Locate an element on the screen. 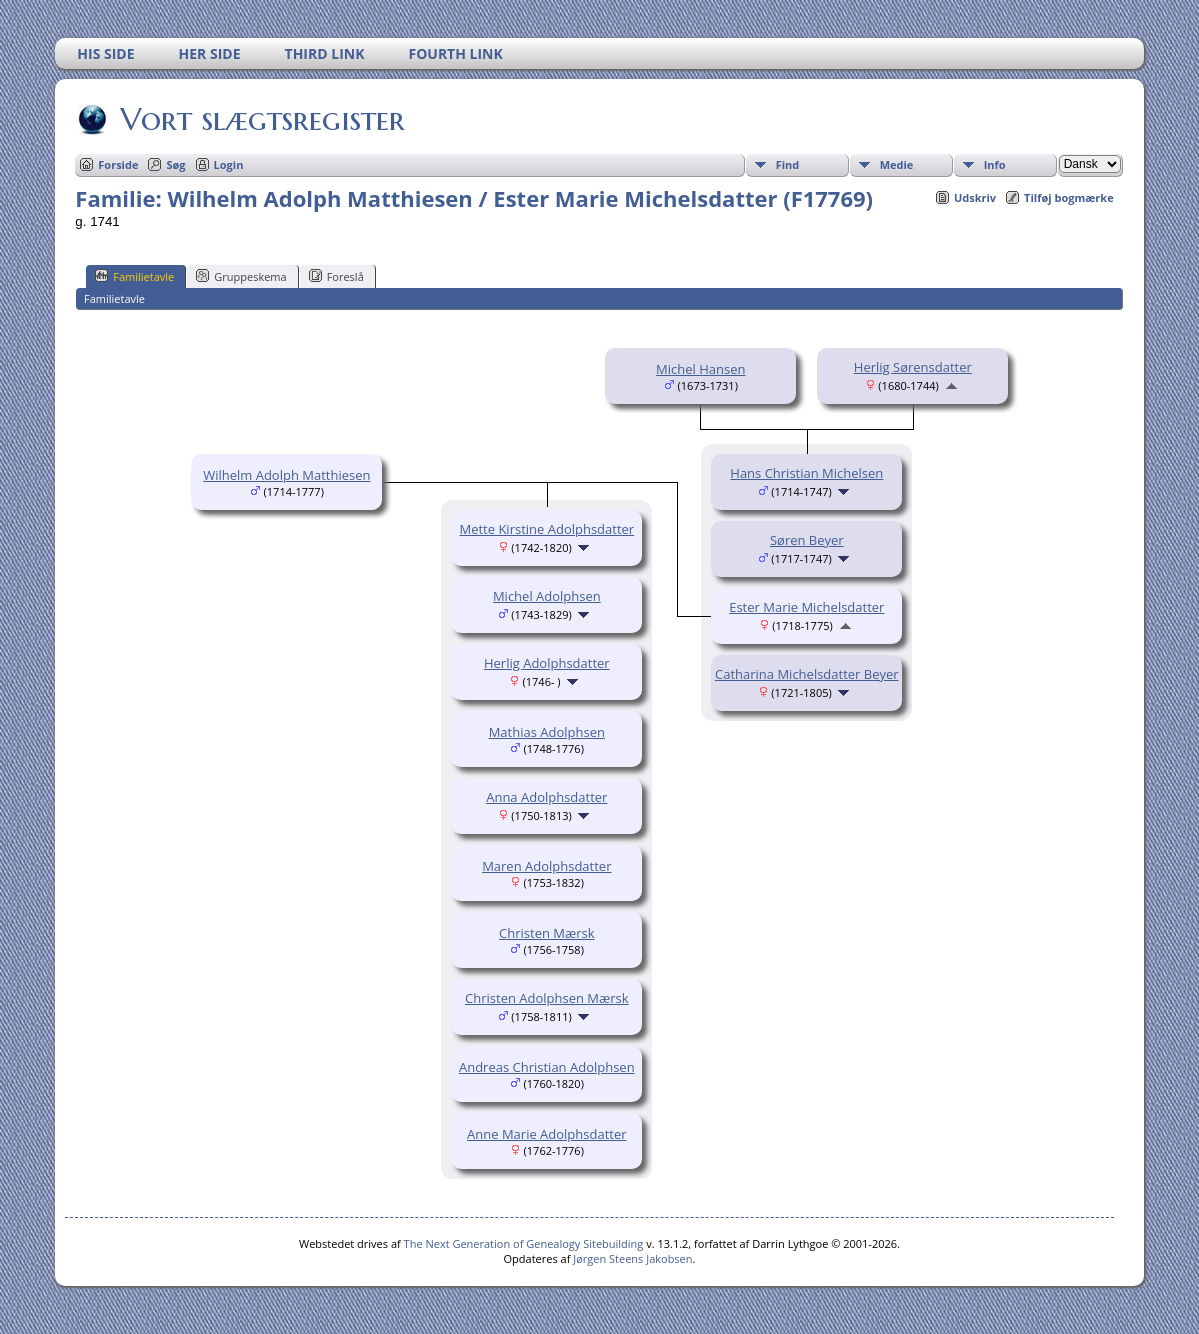 This screenshot has height=1334, width=1199. Søg is located at coordinates (175, 164).